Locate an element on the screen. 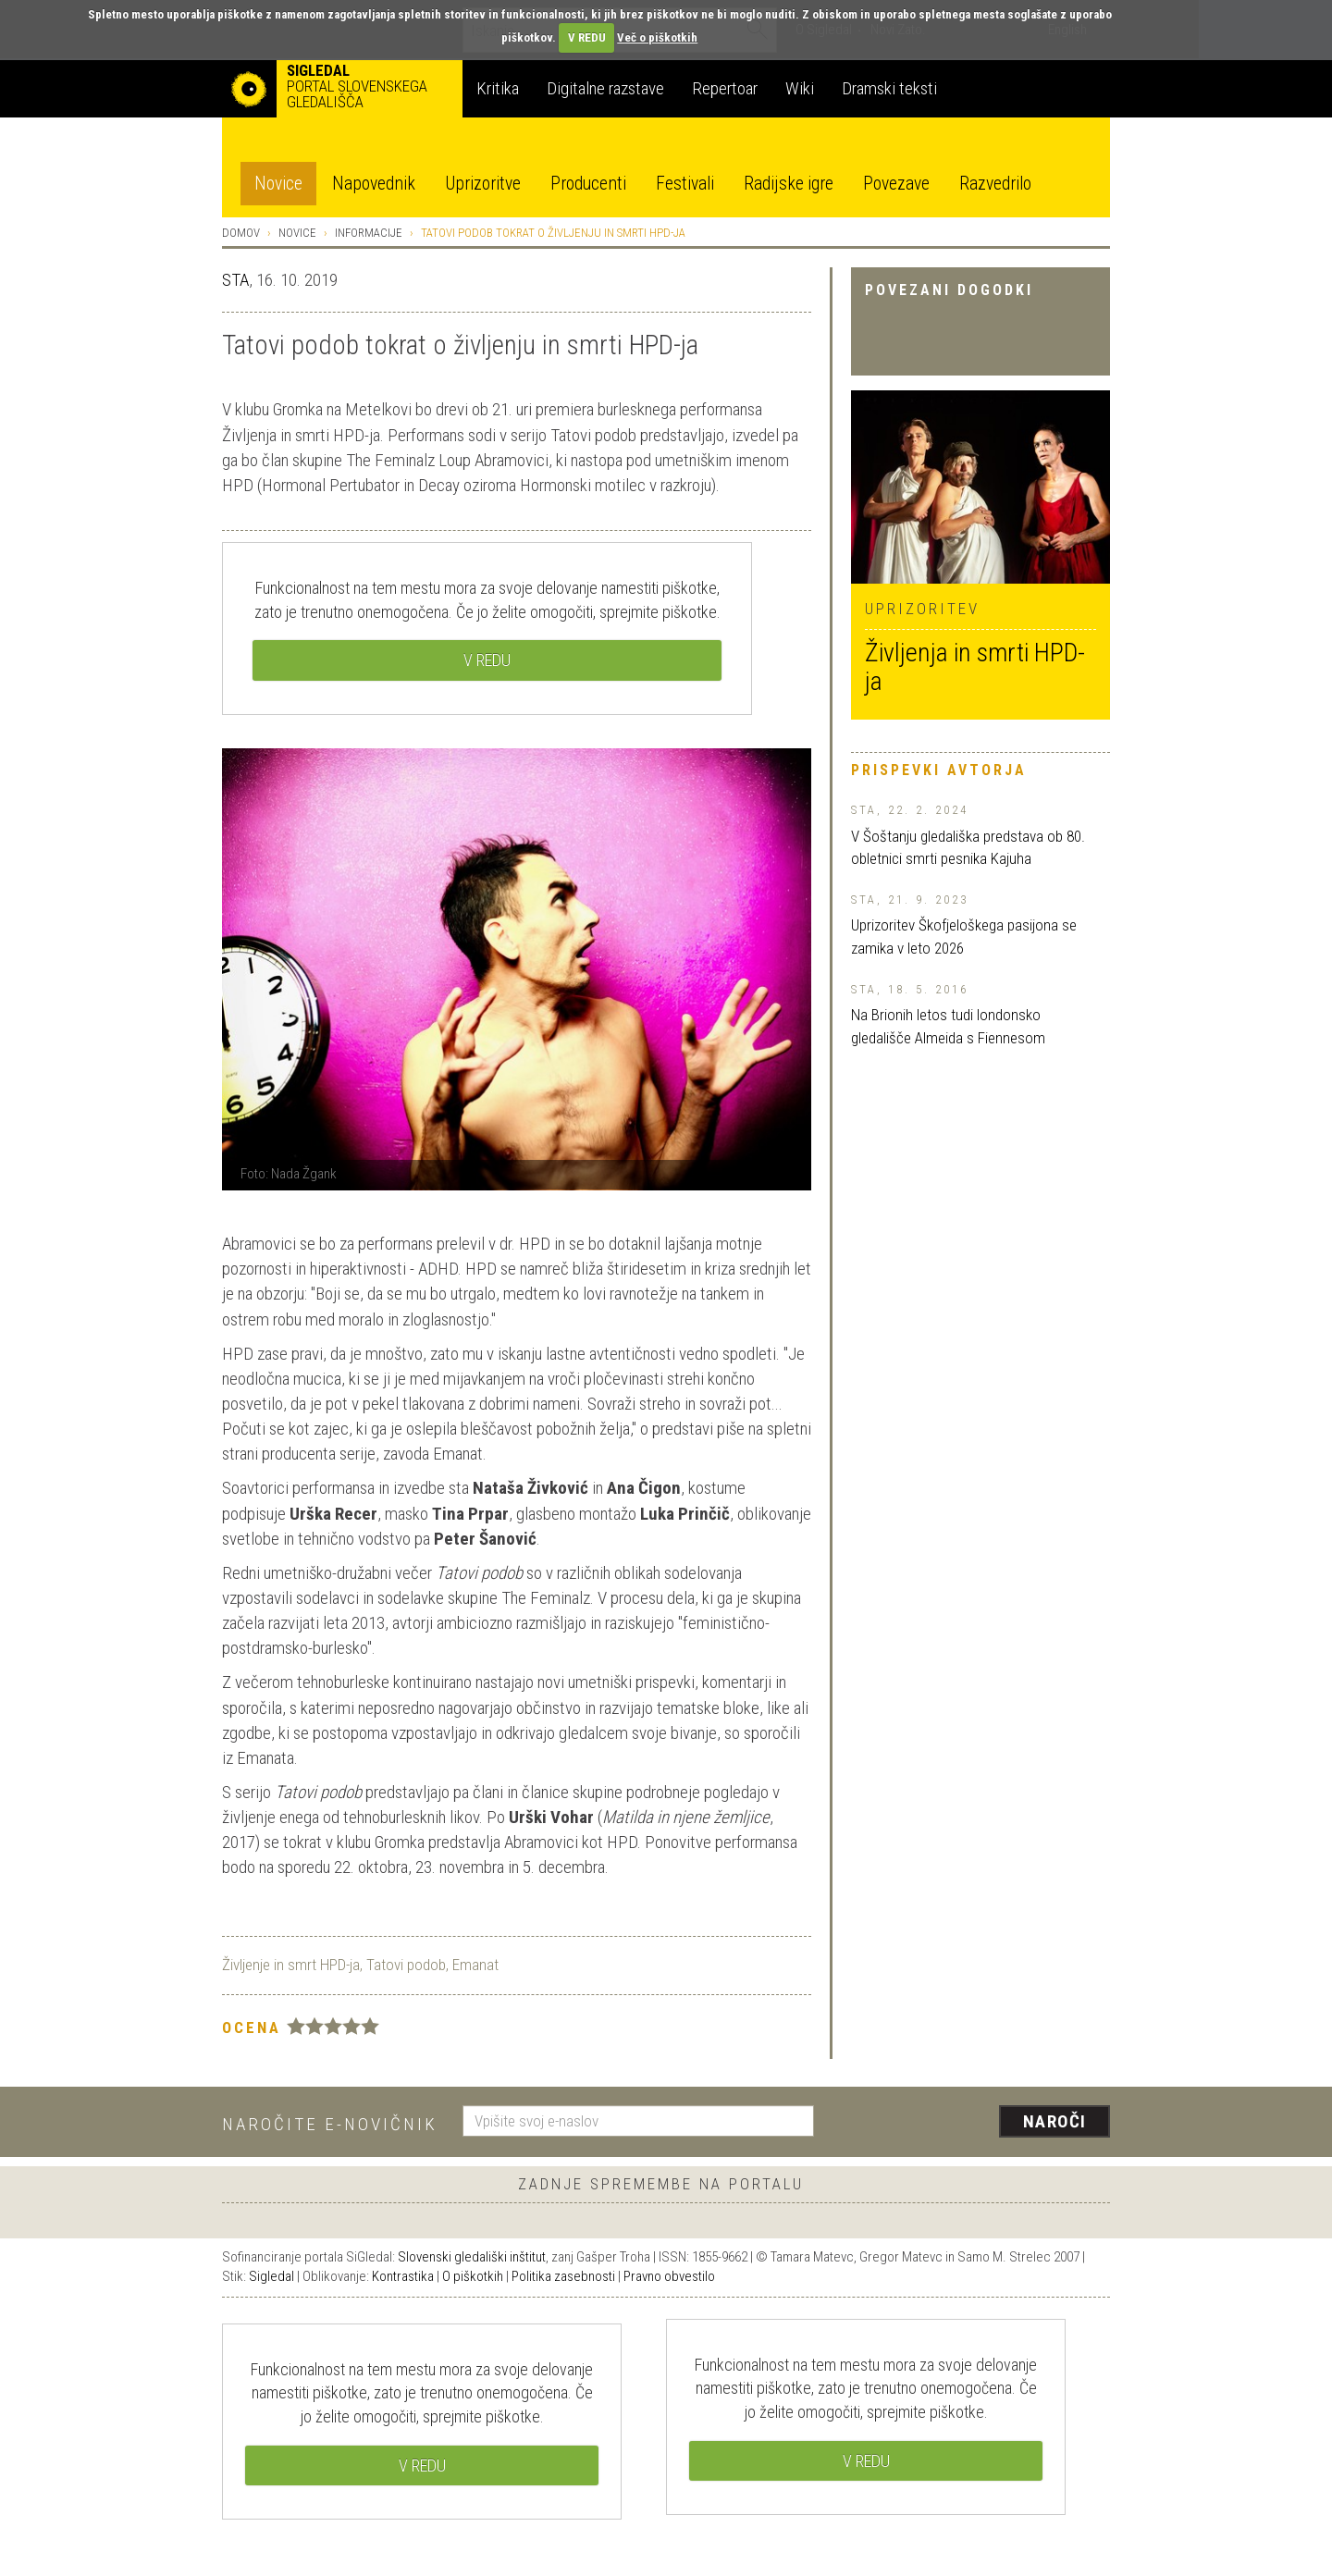 The image size is (1332, 2576). Uprizoritve is located at coordinates (483, 183).